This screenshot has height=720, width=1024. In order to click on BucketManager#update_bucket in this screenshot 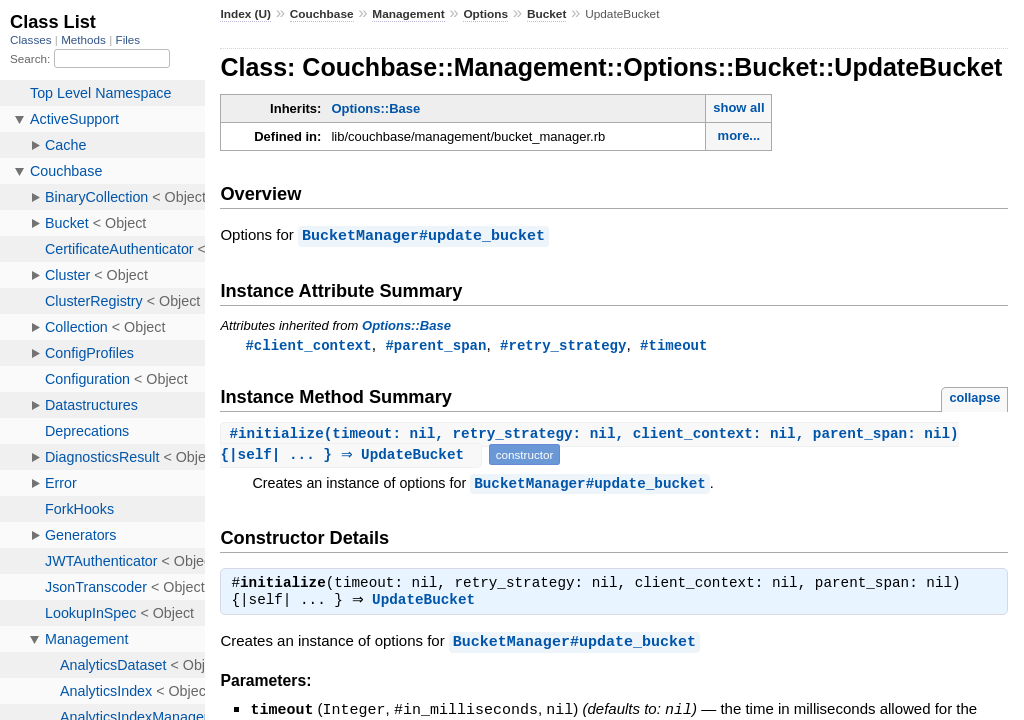, I will do `click(423, 235)`.